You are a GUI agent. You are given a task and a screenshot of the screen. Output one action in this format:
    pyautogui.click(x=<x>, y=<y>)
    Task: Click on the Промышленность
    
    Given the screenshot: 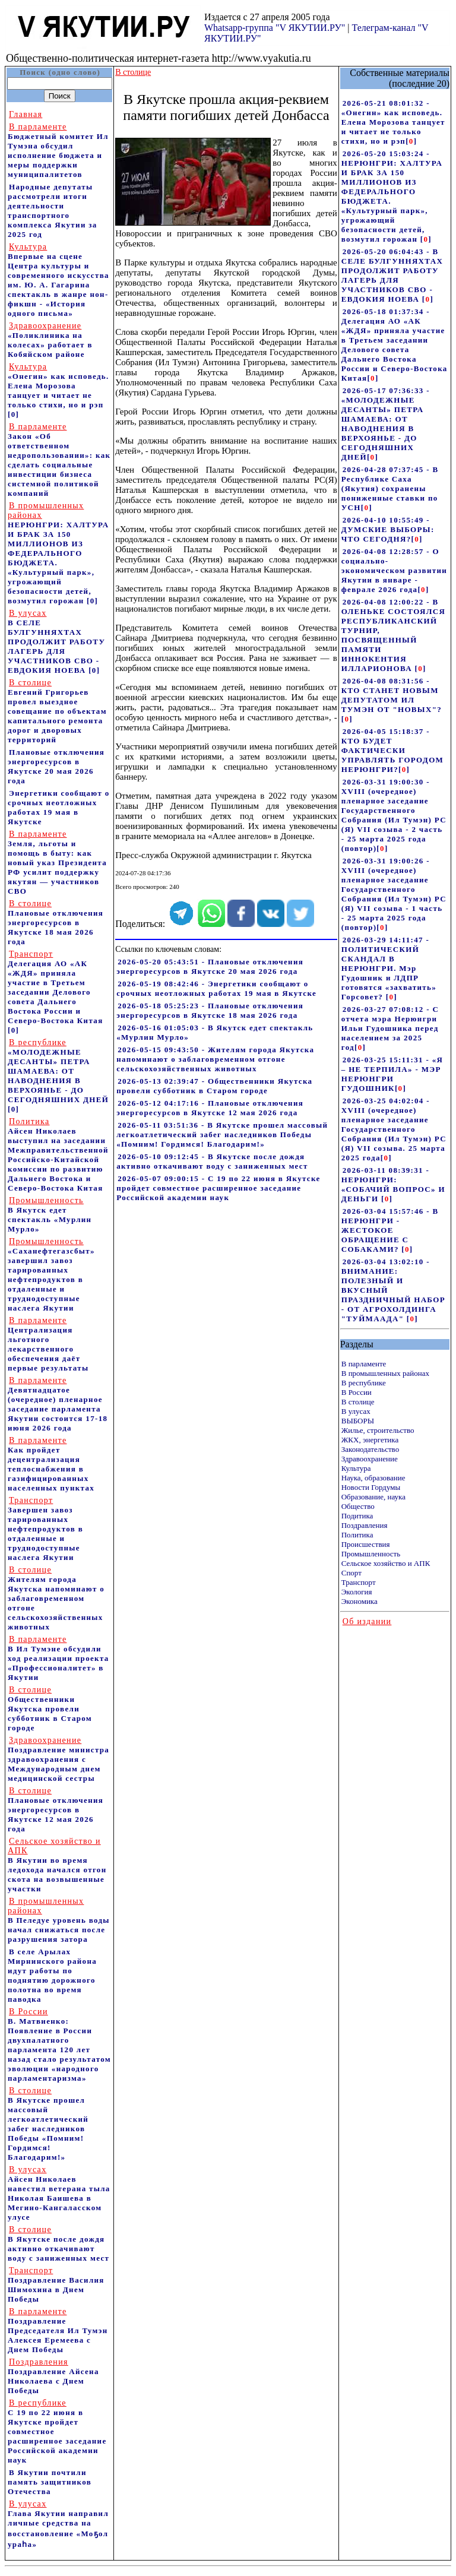 What is the action you would take?
    pyautogui.click(x=371, y=1553)
    